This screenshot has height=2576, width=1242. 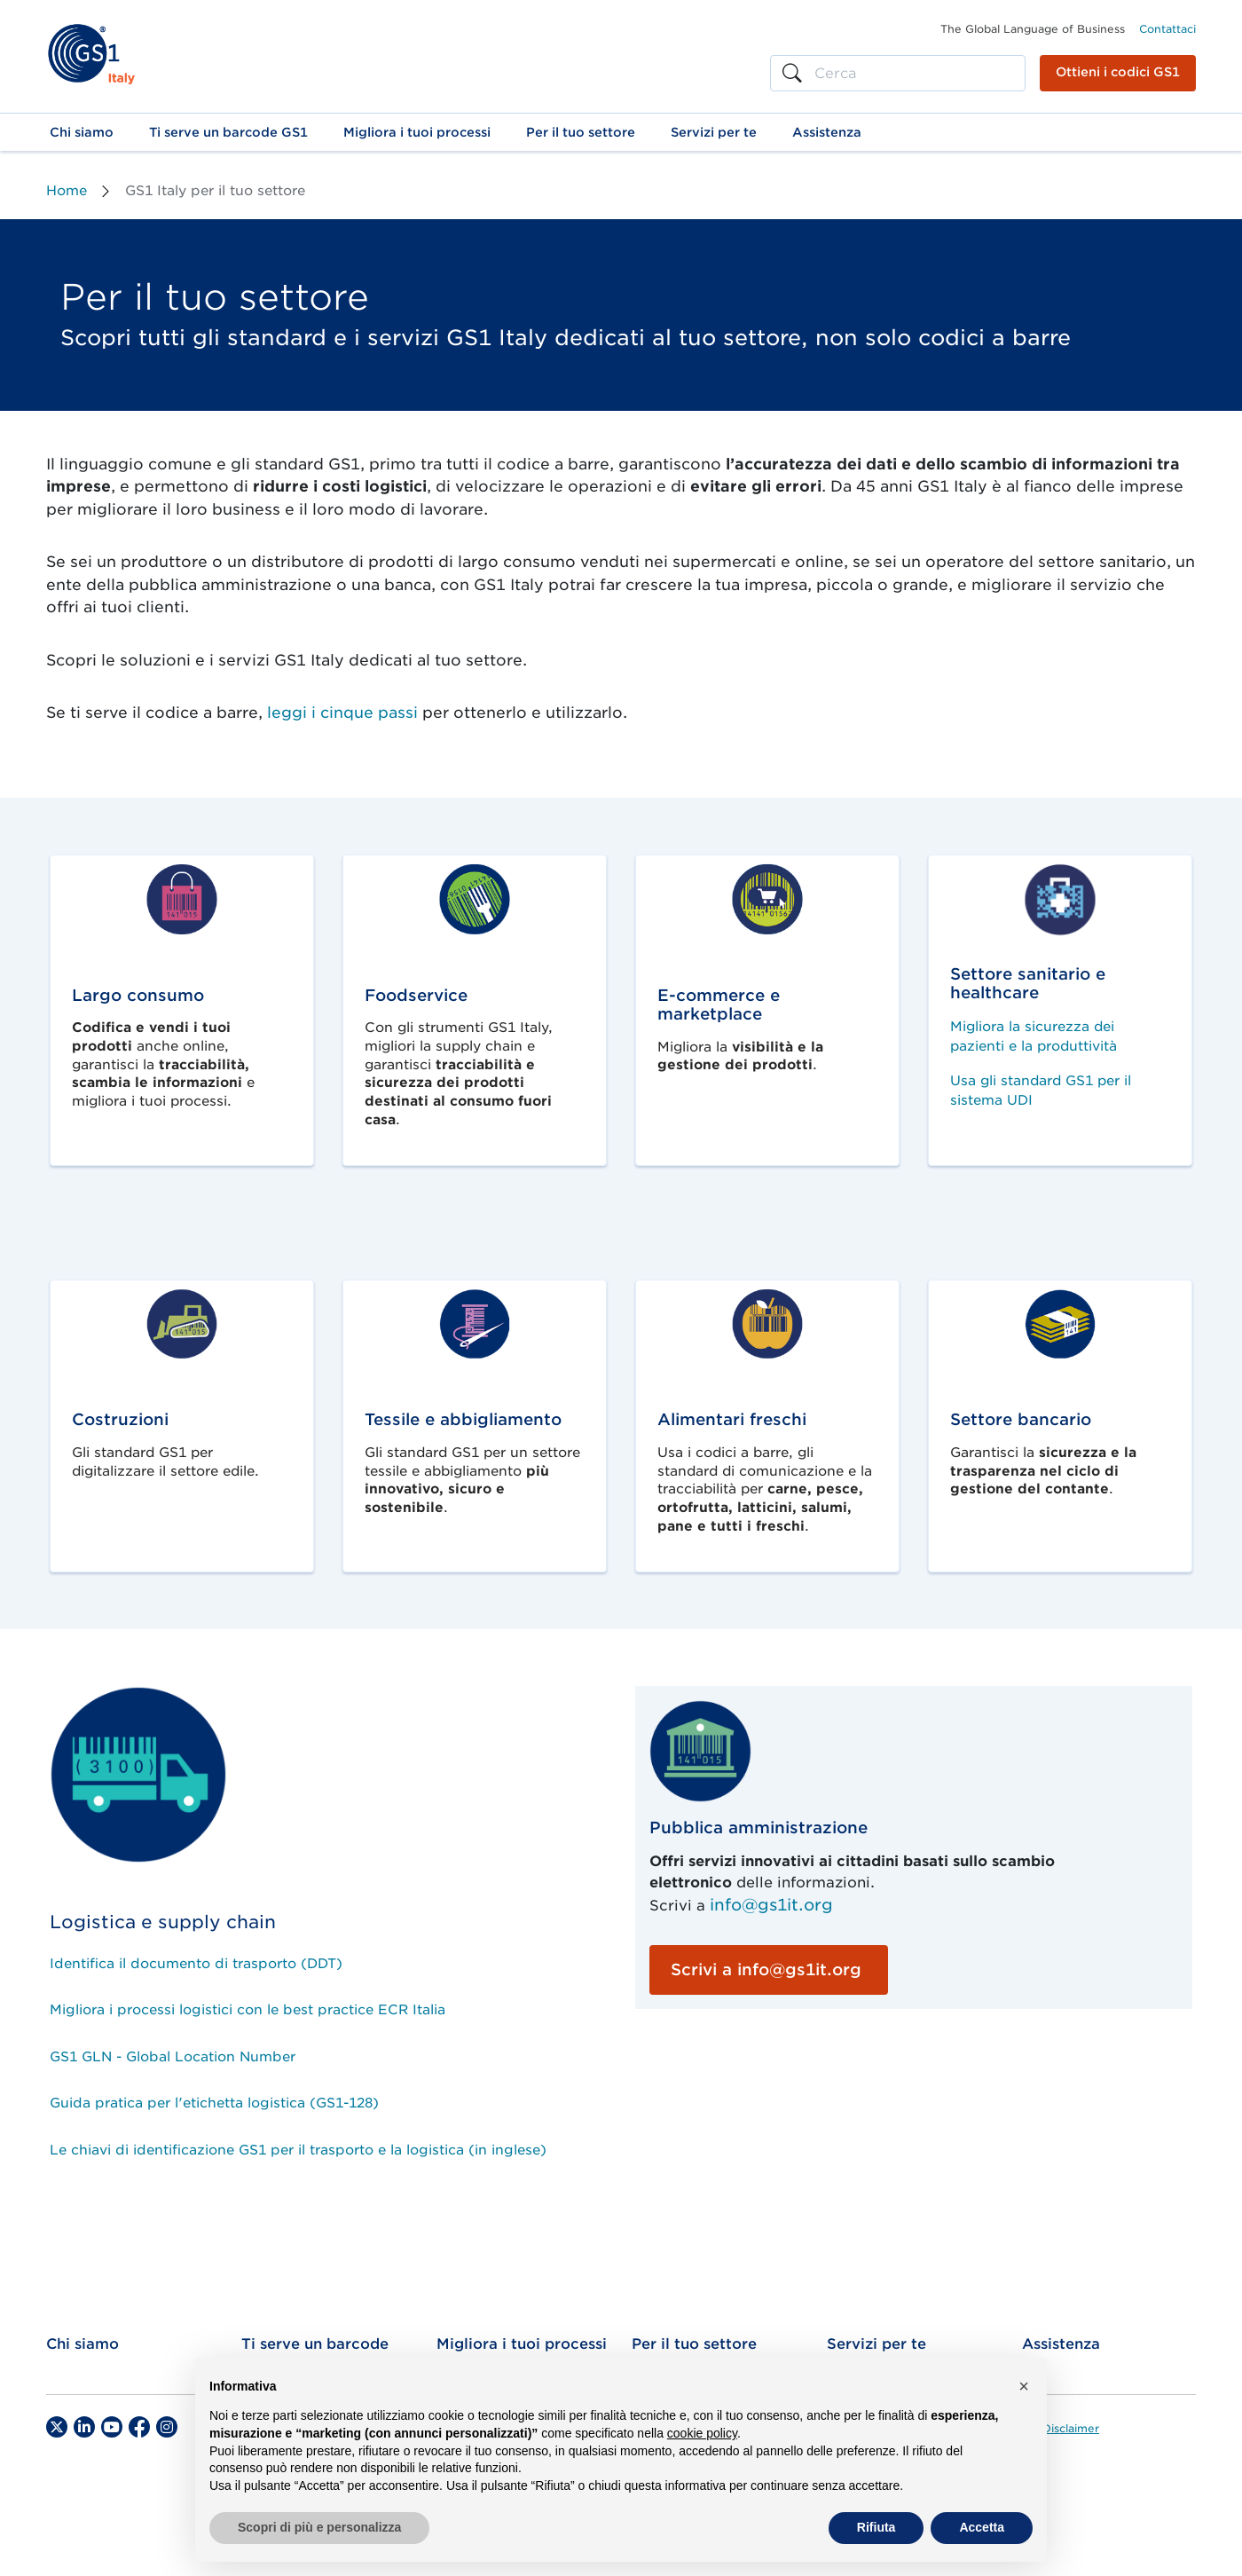 What do you see at coordinates (771, 1904) in the screenshot?
I see `info@gs1it.org` at bounding box center [771, 1904].